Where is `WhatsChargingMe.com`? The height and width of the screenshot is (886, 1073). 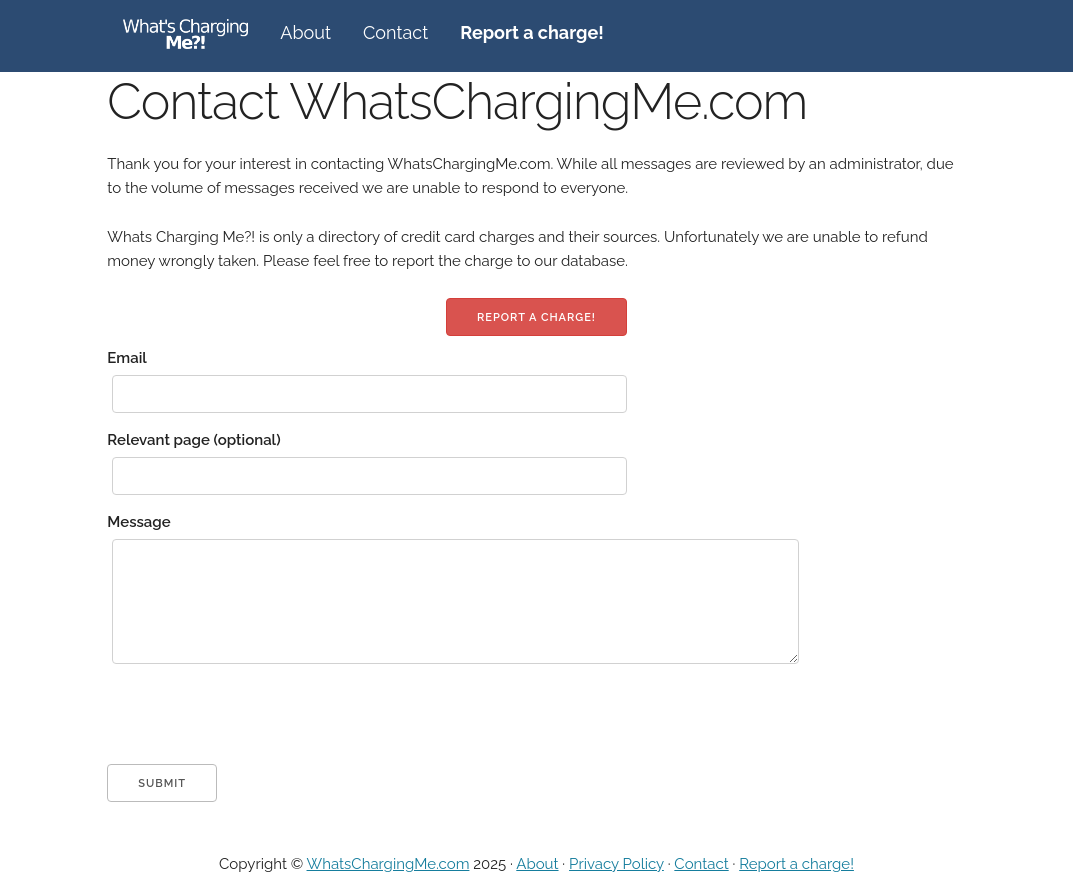 WhatsChargingMe.com is located at coordinates (388, 864).